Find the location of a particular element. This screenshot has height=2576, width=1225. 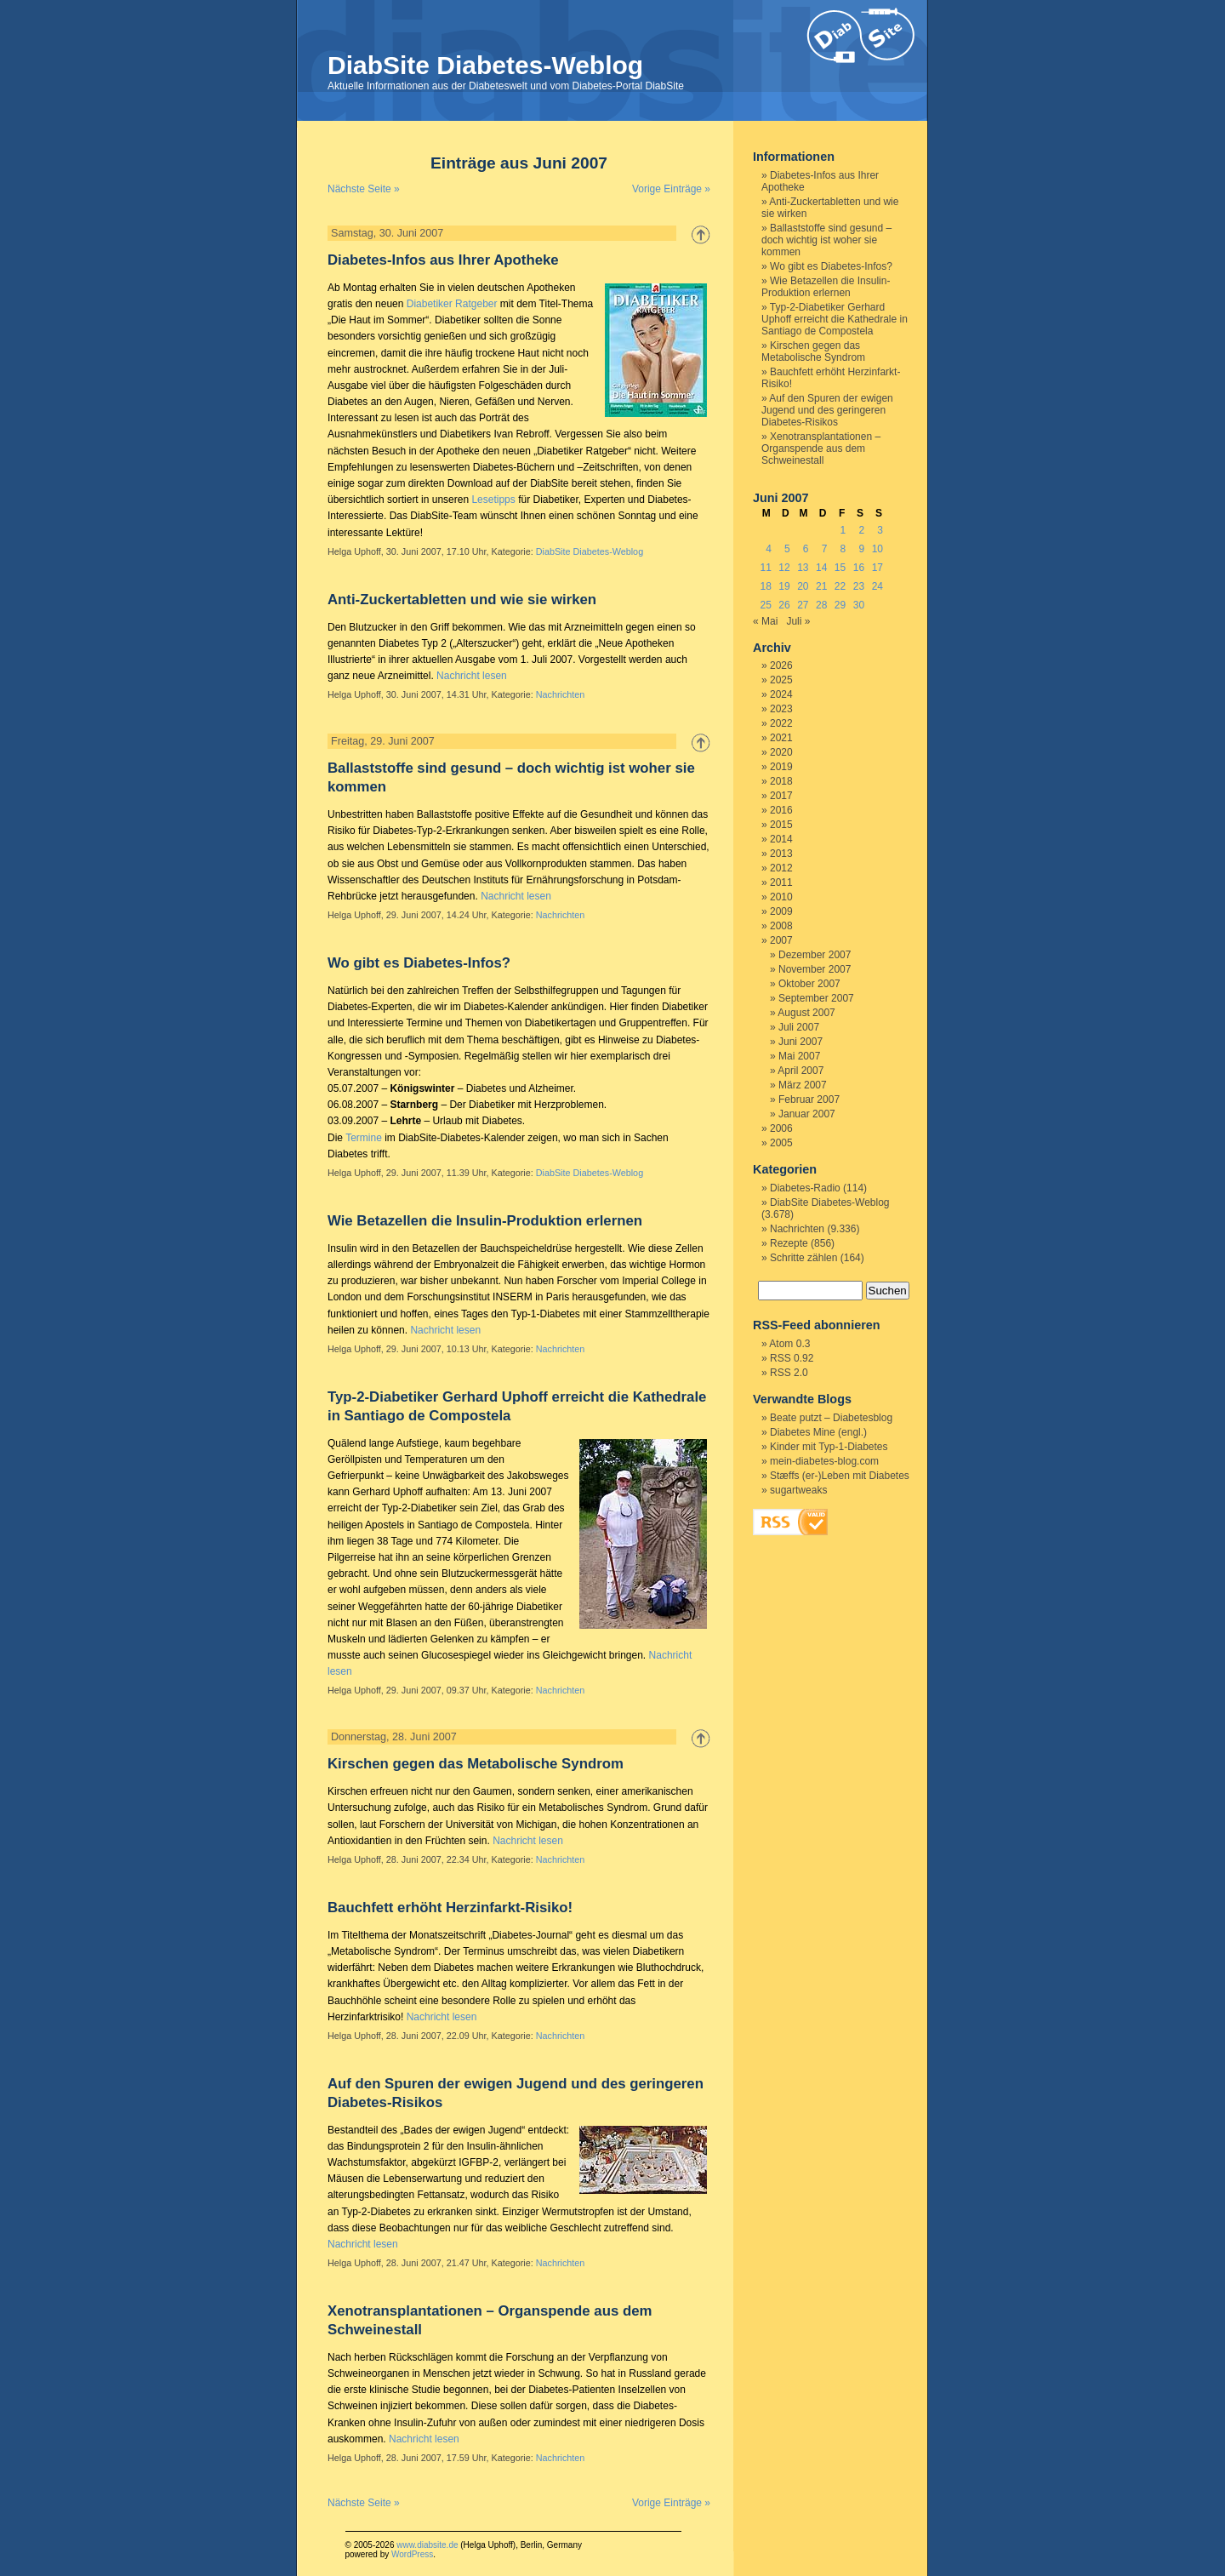

Nächste Seite » is located at coordinates (364, 189).